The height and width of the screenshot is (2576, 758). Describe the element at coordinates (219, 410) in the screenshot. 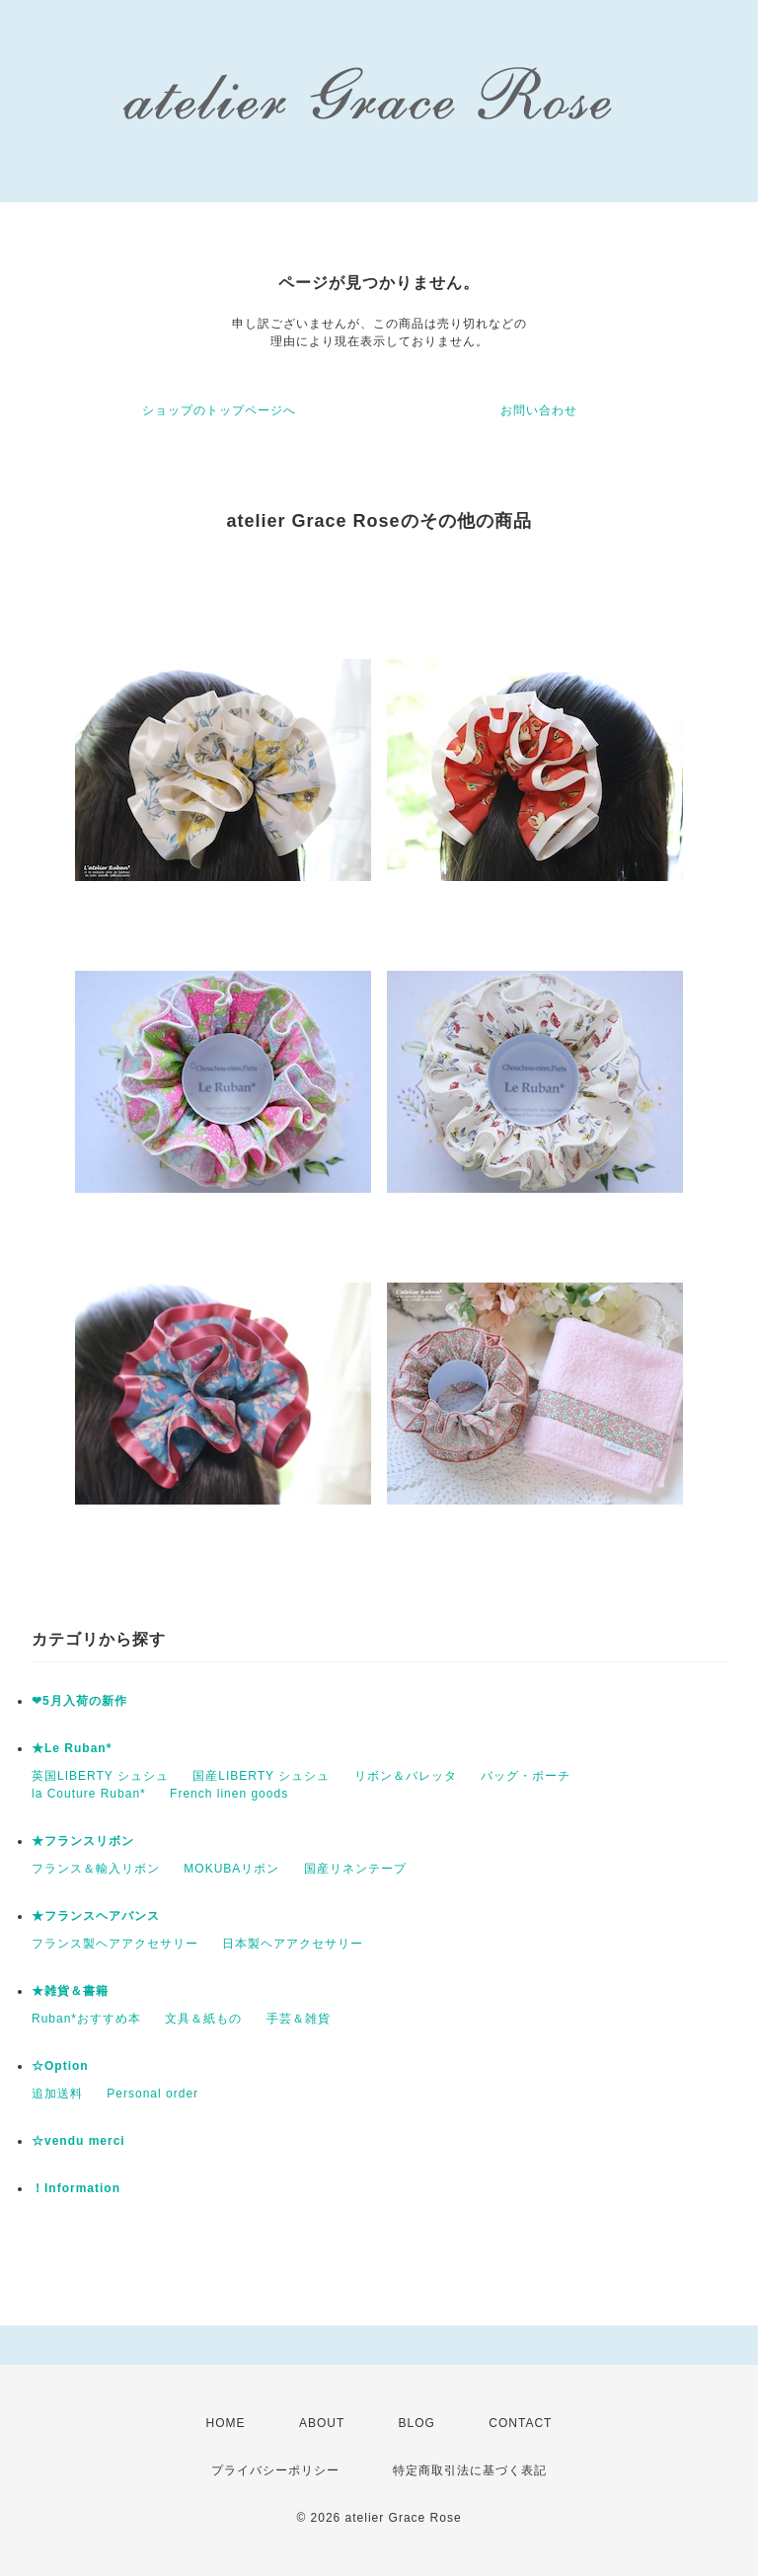

I see `ショップのトップページへ` at that location.